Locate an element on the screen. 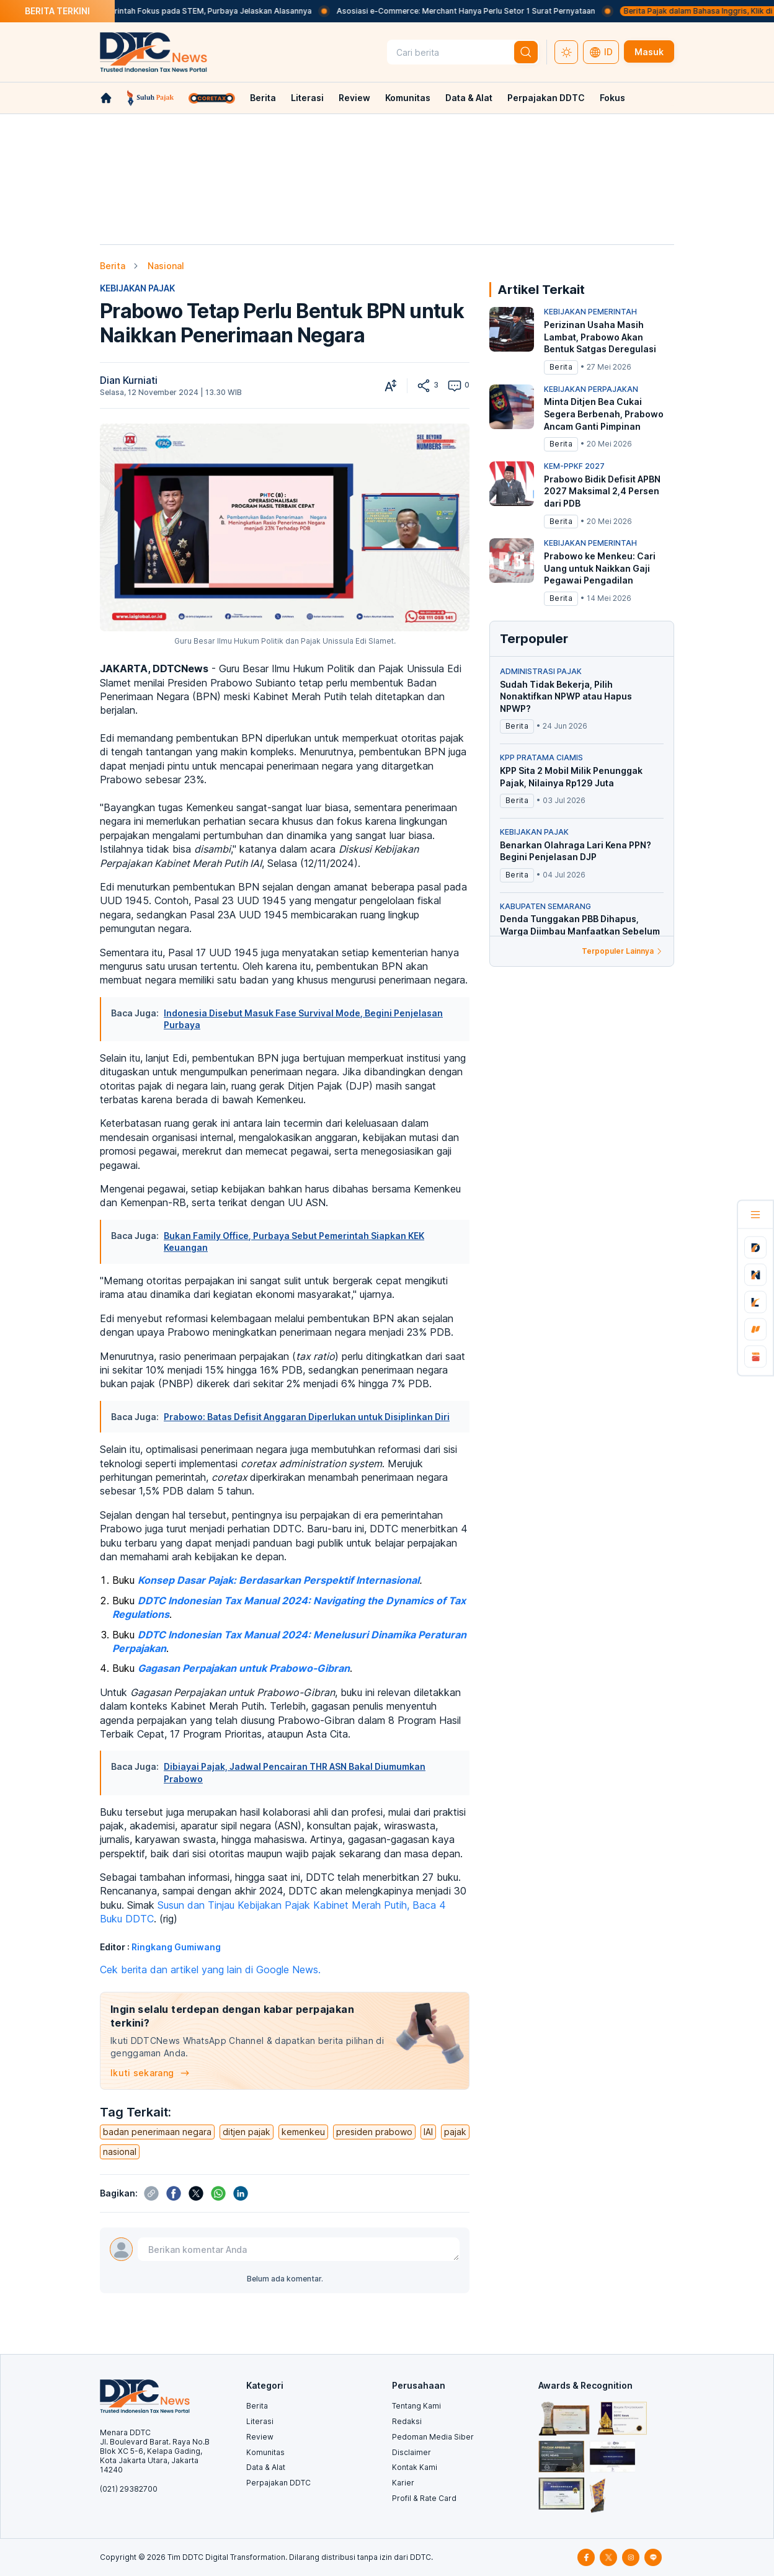  [btn-search] is located at coordinates (526, 52).